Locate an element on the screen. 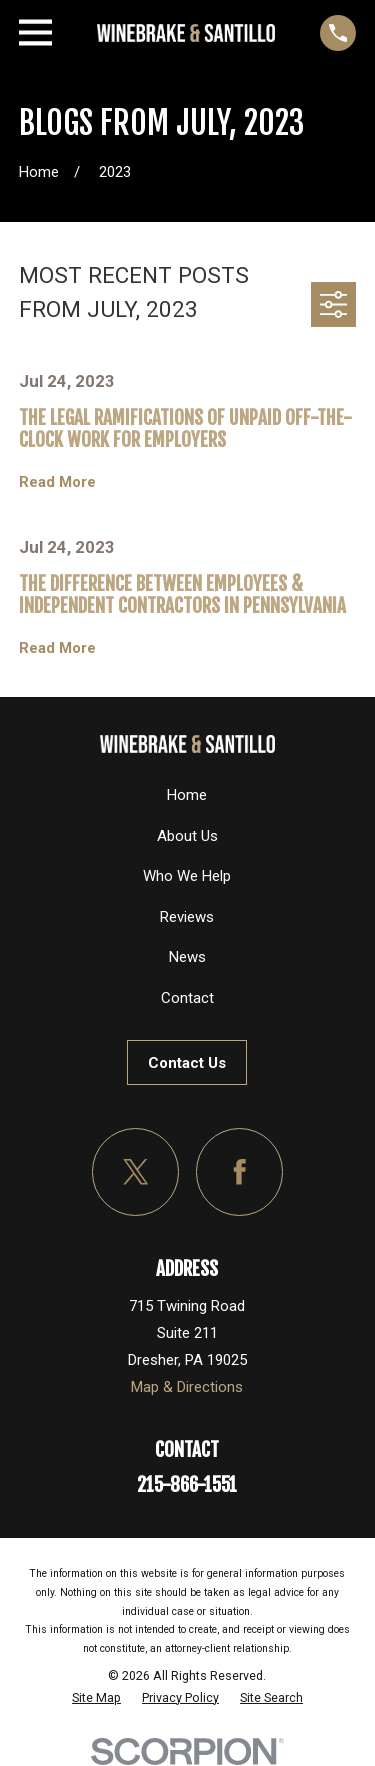  Contact Us is located at coordinates (187, 1063).